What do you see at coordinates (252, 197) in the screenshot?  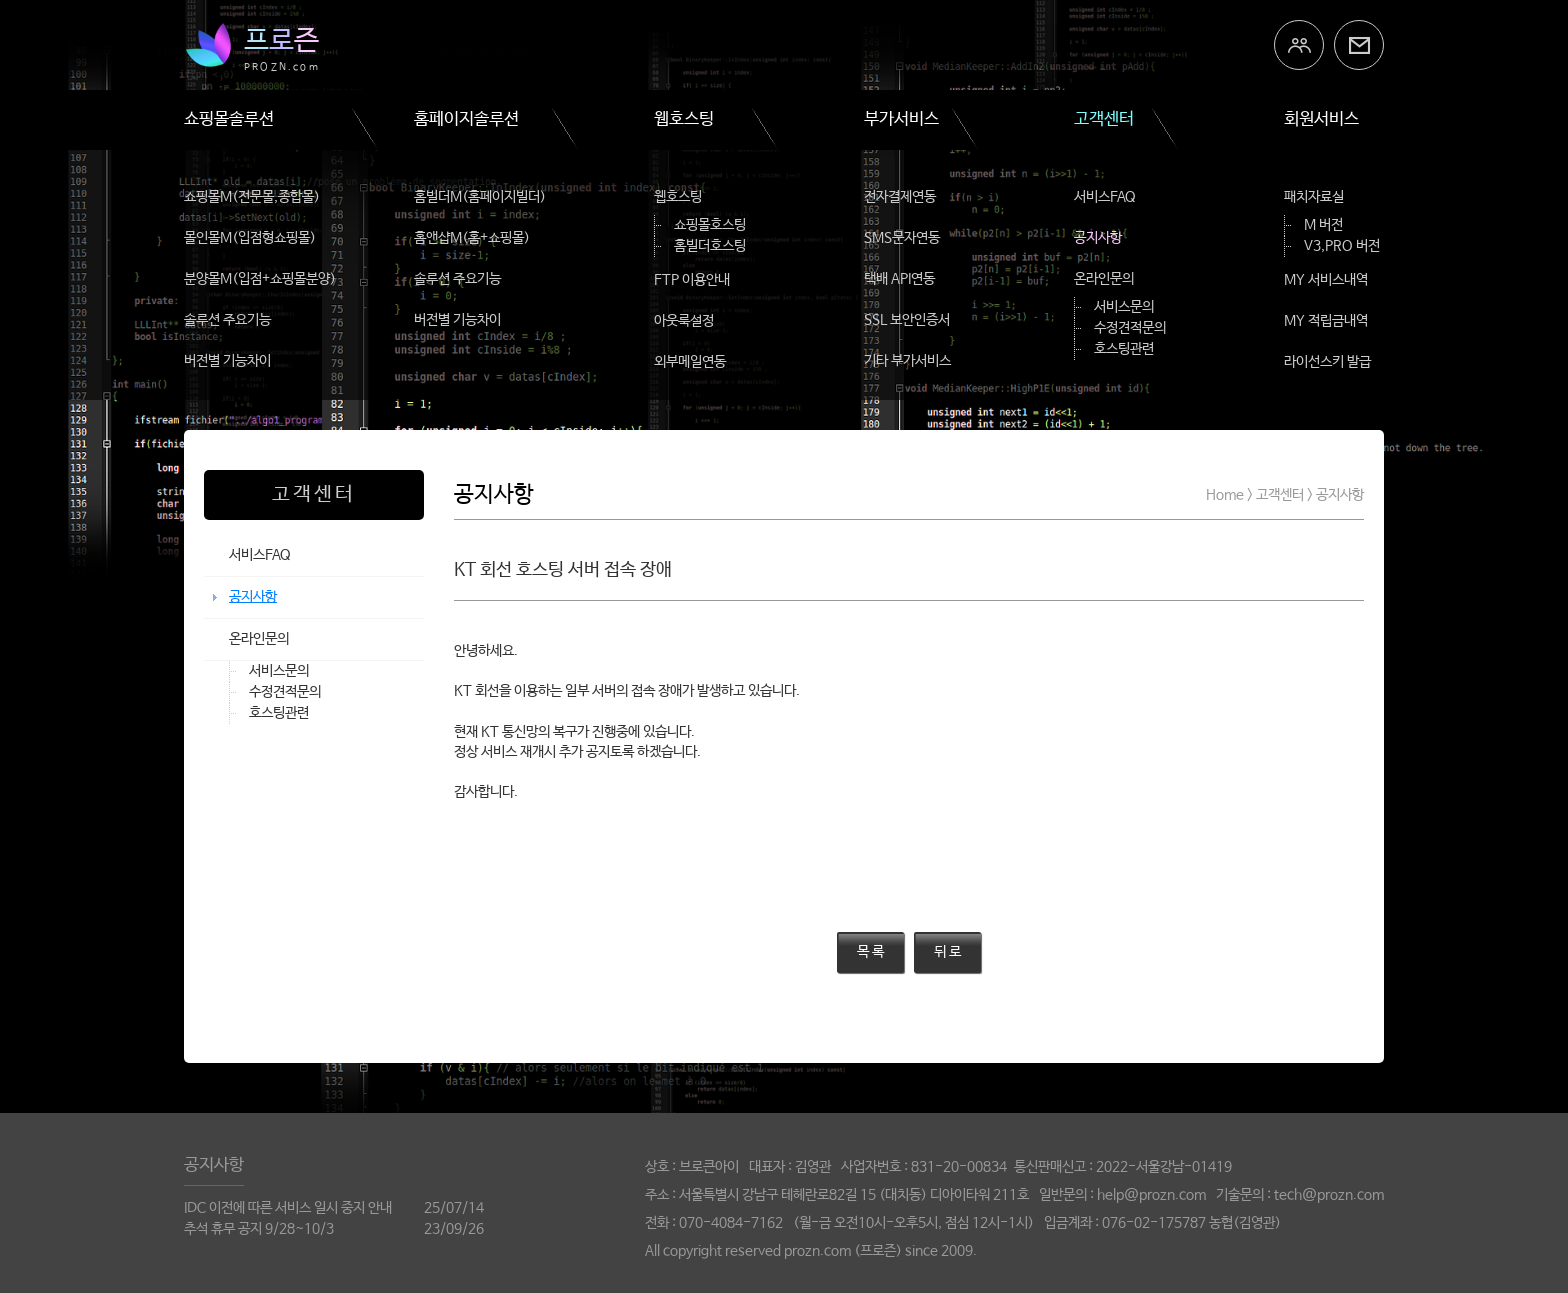 I see `쇼핑몰M(전문몰,종합몰)` at bounding box center [252, 197].